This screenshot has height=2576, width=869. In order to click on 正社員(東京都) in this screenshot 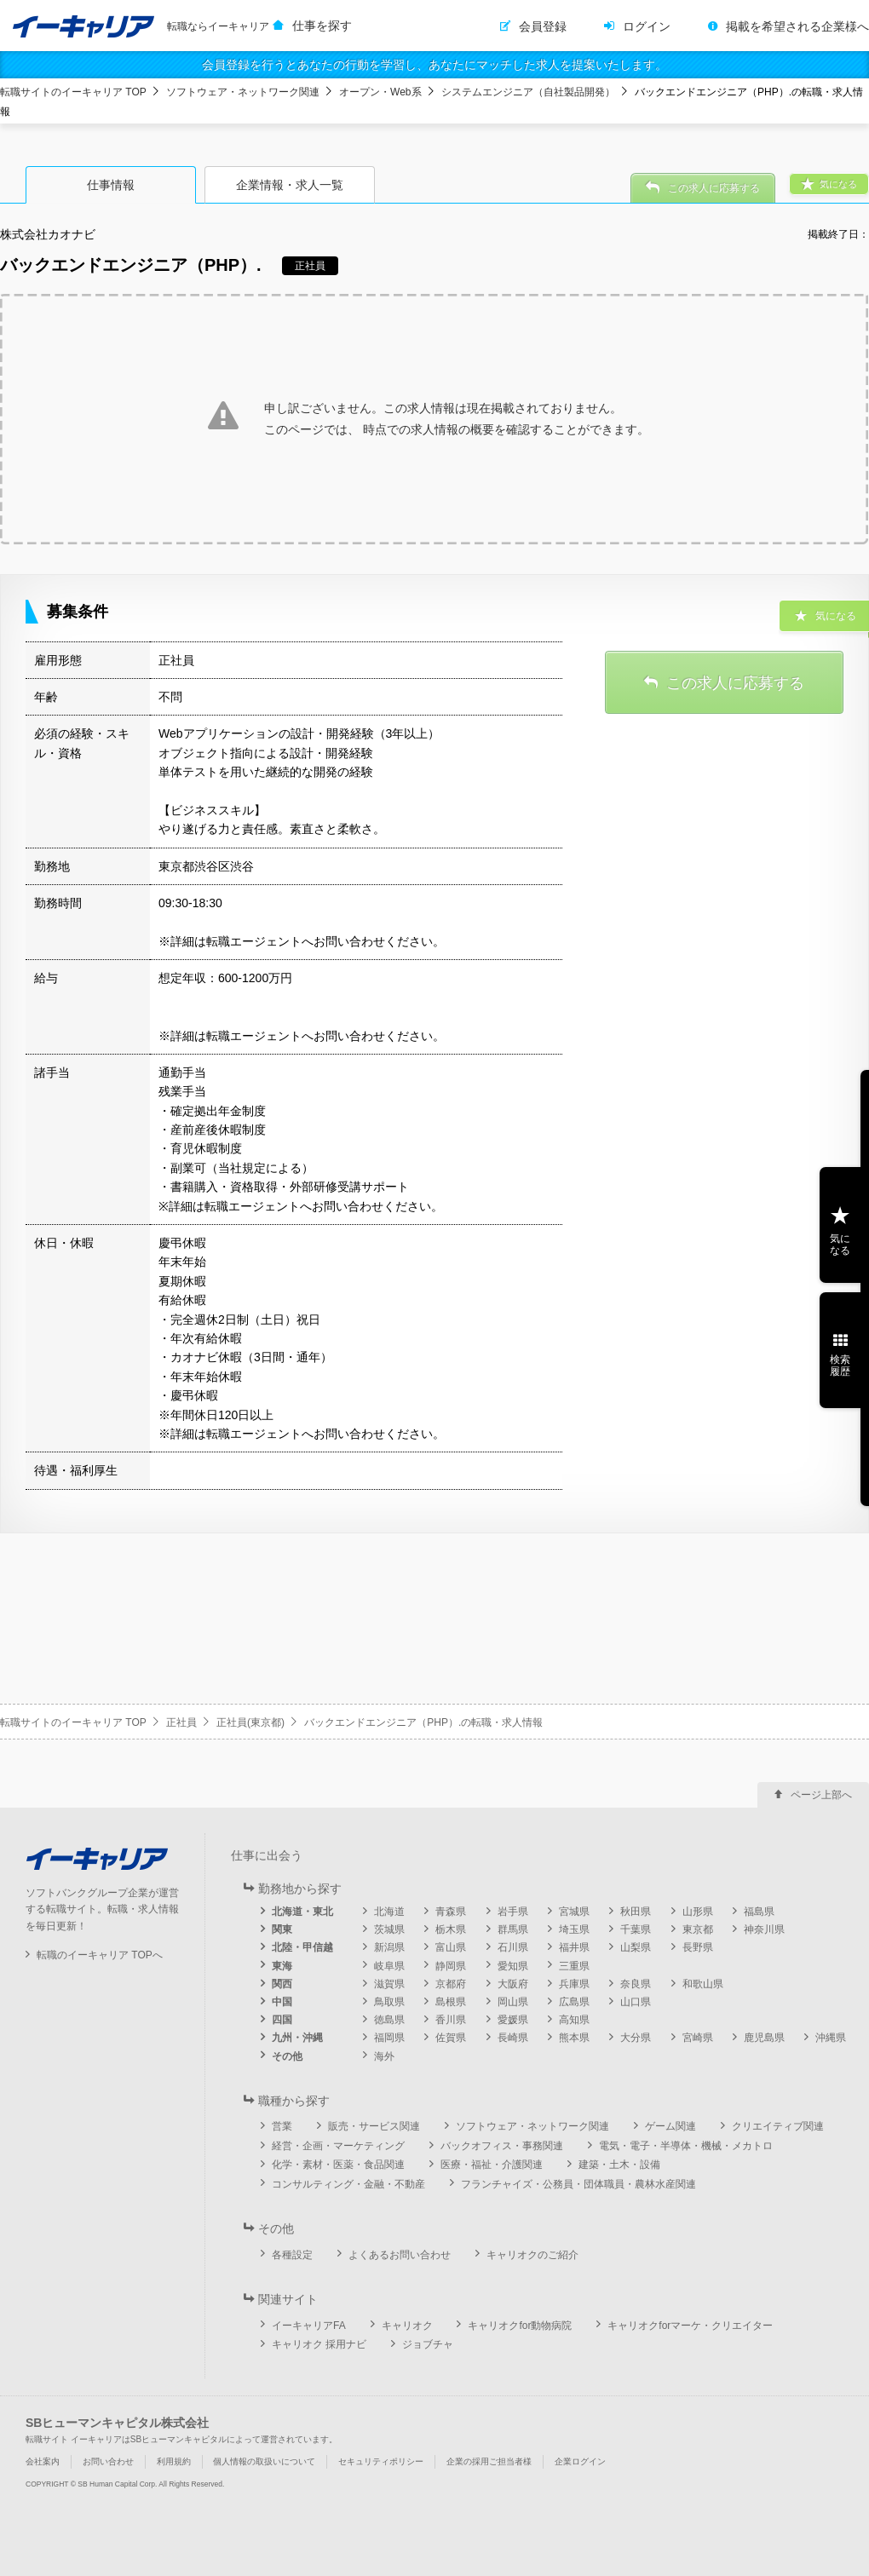, I will do `click(250, 1722)`.